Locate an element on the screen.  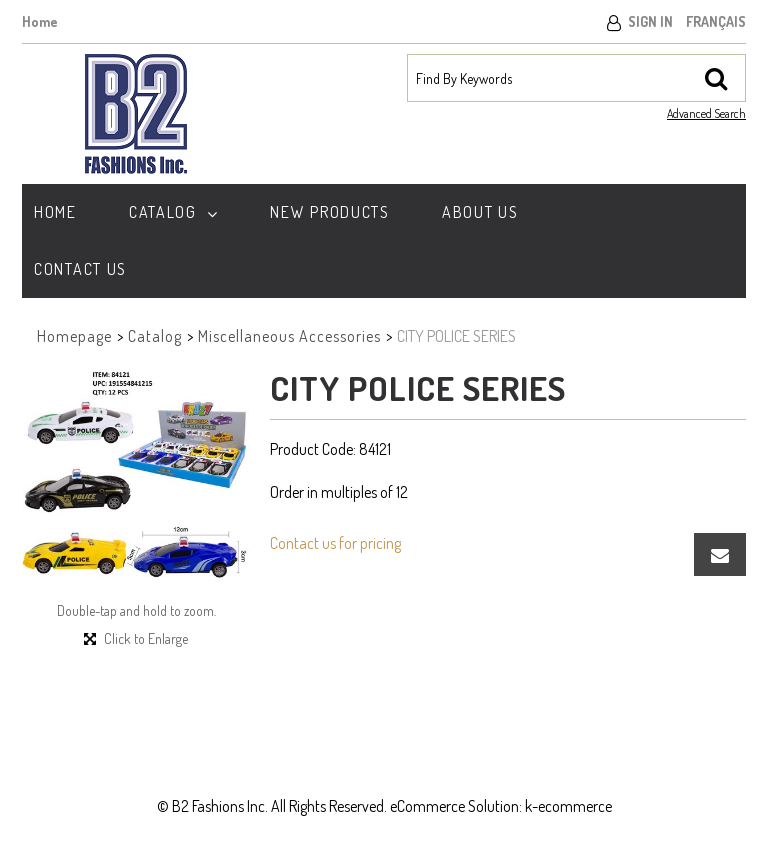
Français is located at coordinates (716, 21).